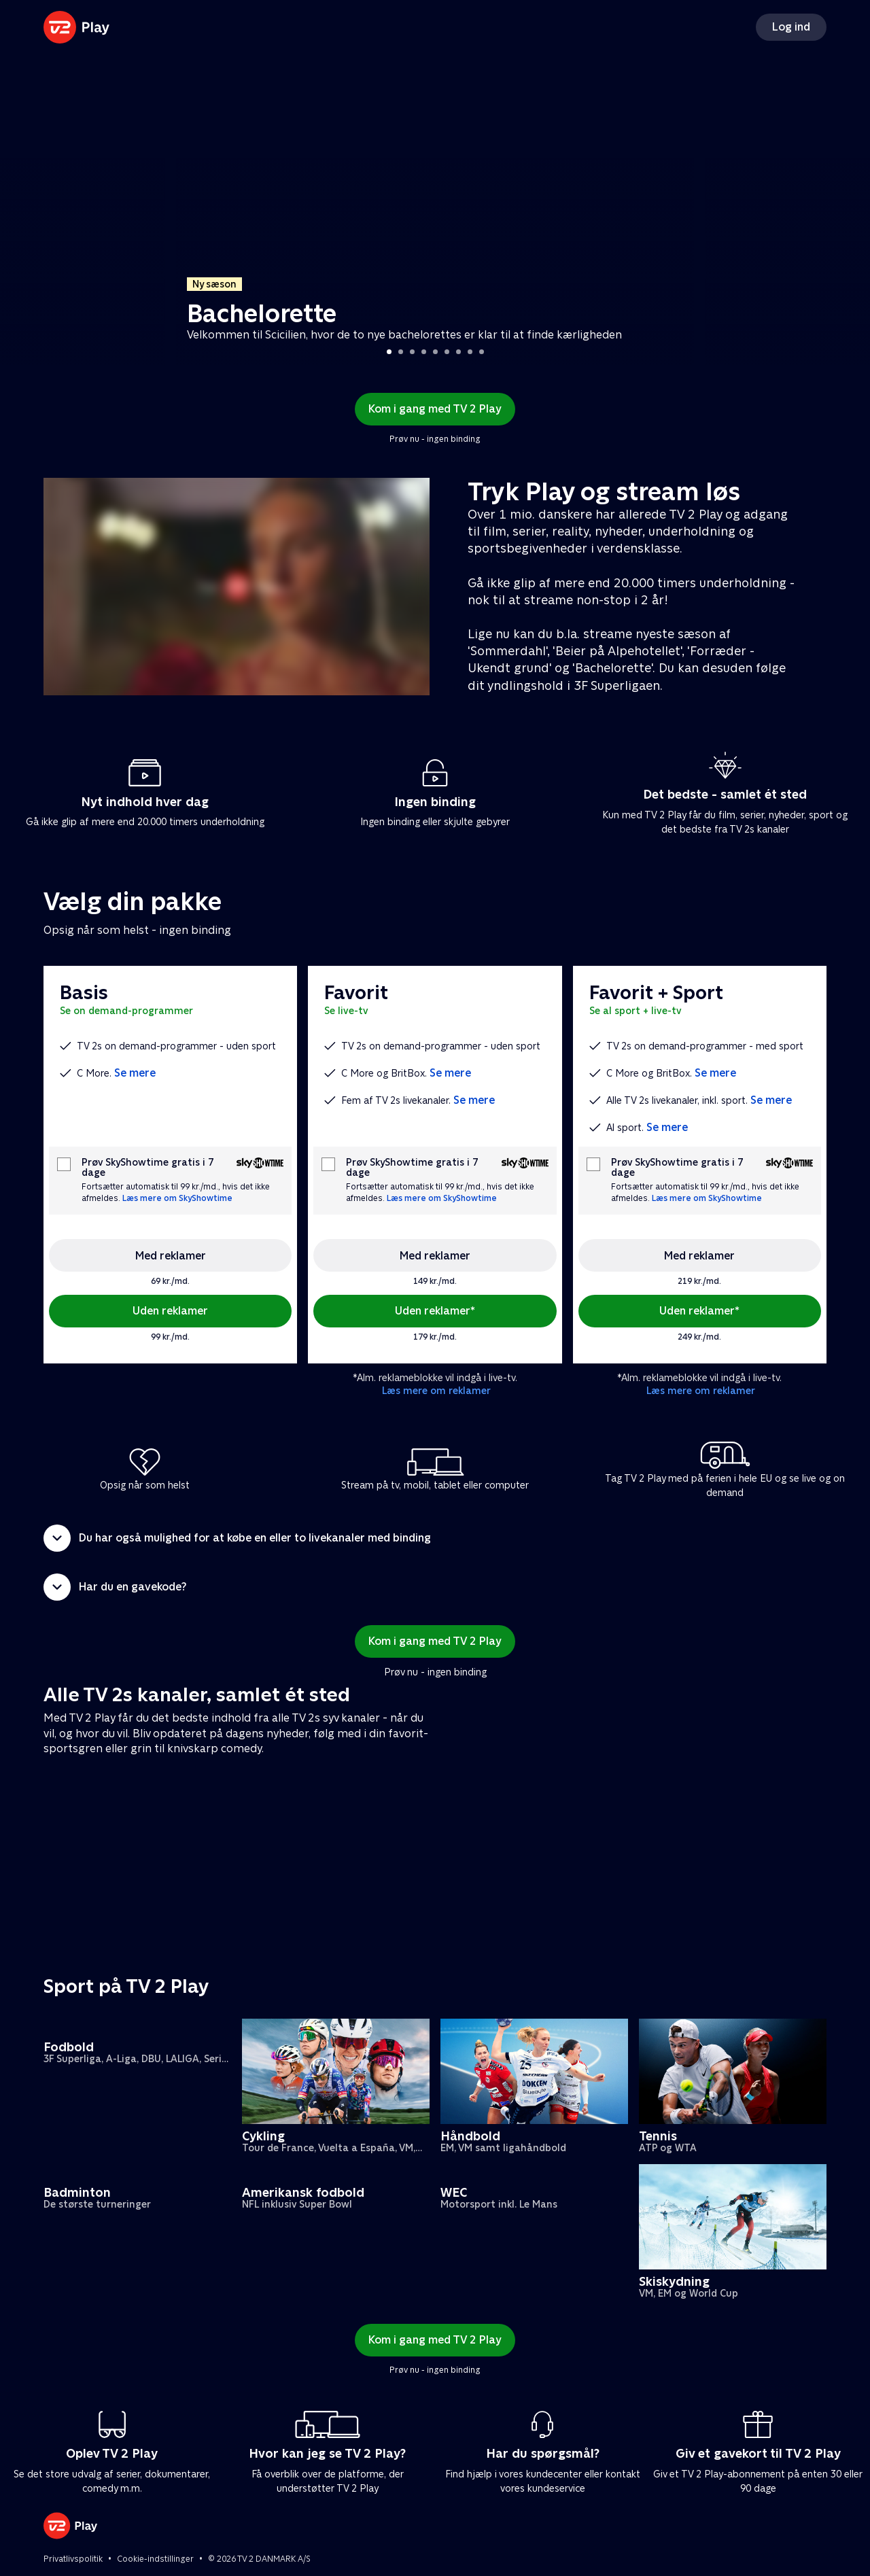 This screenshot has height=2576, width=870. What do you see at coordinates (791, 26) in the screenshot?
I see `Log ind` at bounding box center [791, 26].